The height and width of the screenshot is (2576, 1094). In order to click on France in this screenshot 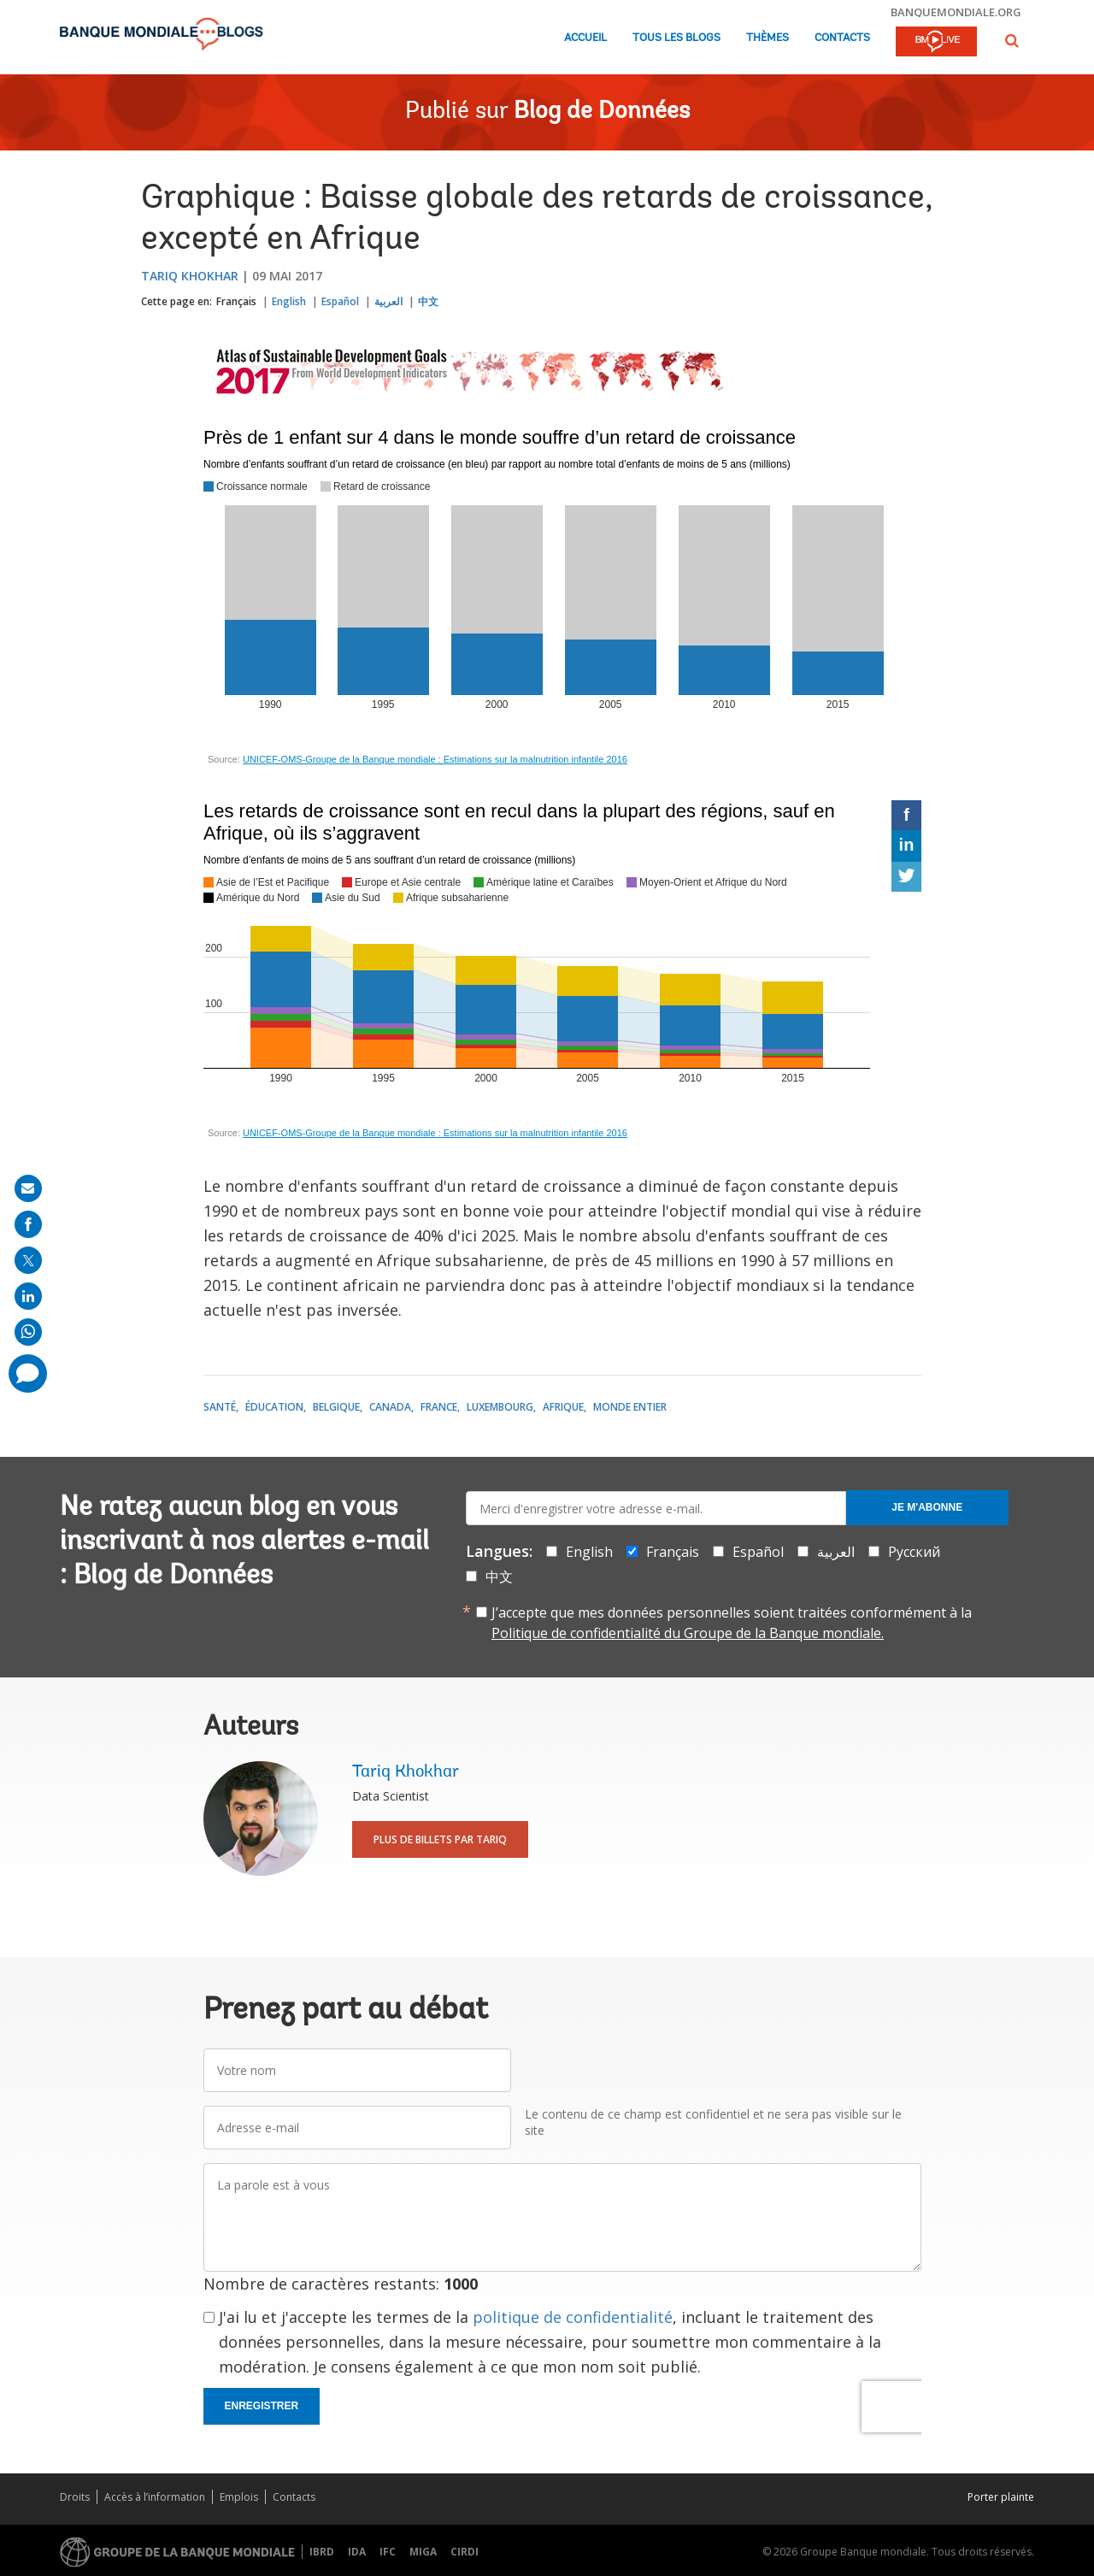, I will do `click(439, 1407)`.